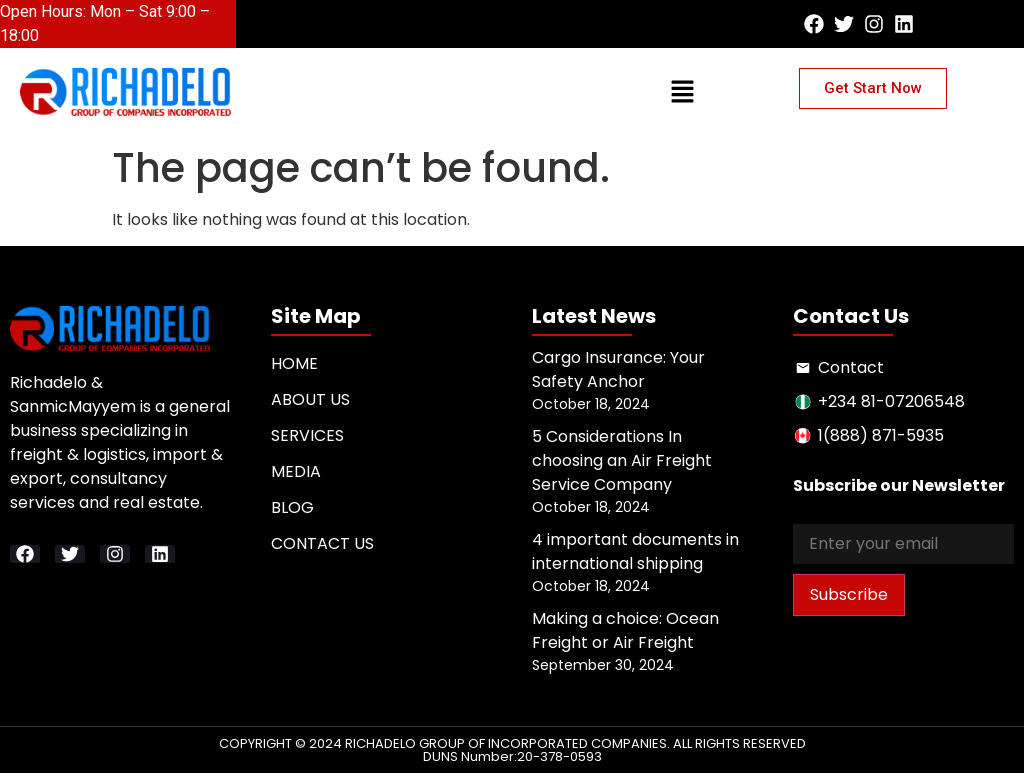 The height and width of the screenshot is (773, 1024). Describe the element at coordinates (492, 26) in the screenshot. I see `[button]` at that location.